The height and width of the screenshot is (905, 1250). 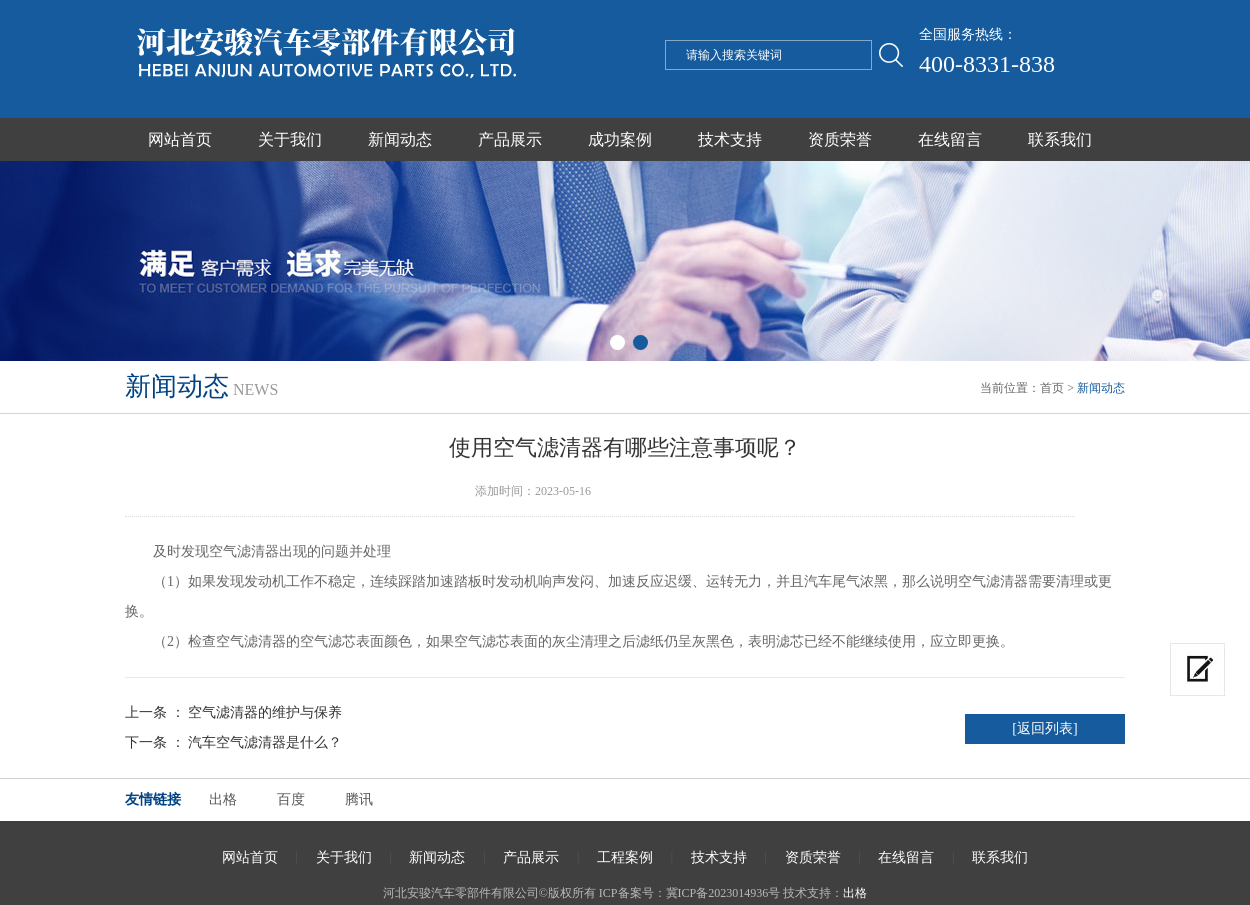 I want to click on [返回列表], so click(x=1044, y=728).